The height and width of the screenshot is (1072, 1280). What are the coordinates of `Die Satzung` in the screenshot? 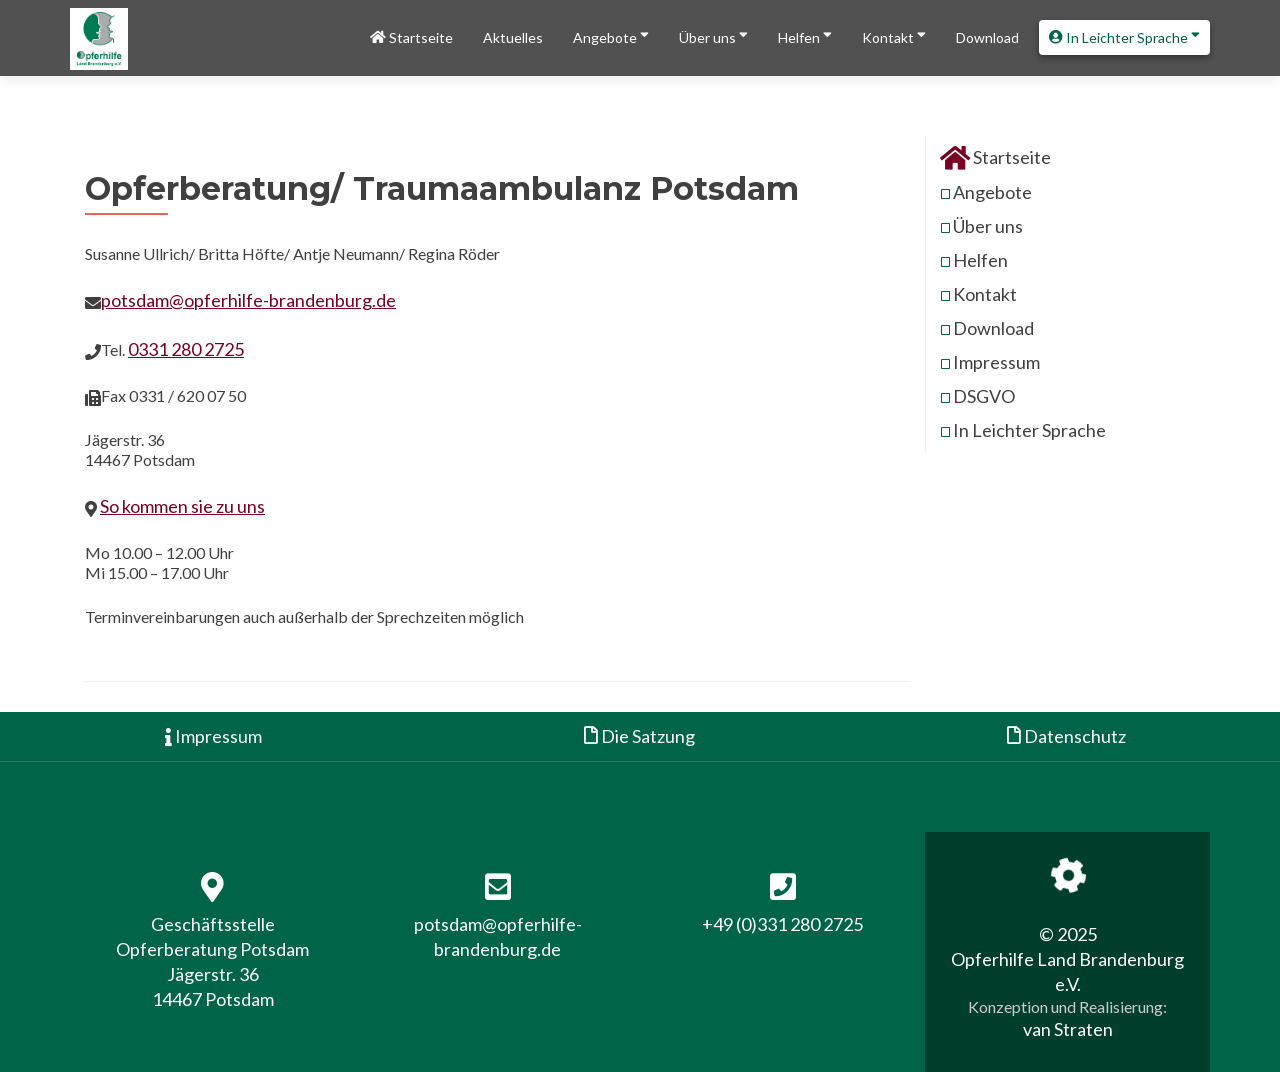 It's located at (639, 736).